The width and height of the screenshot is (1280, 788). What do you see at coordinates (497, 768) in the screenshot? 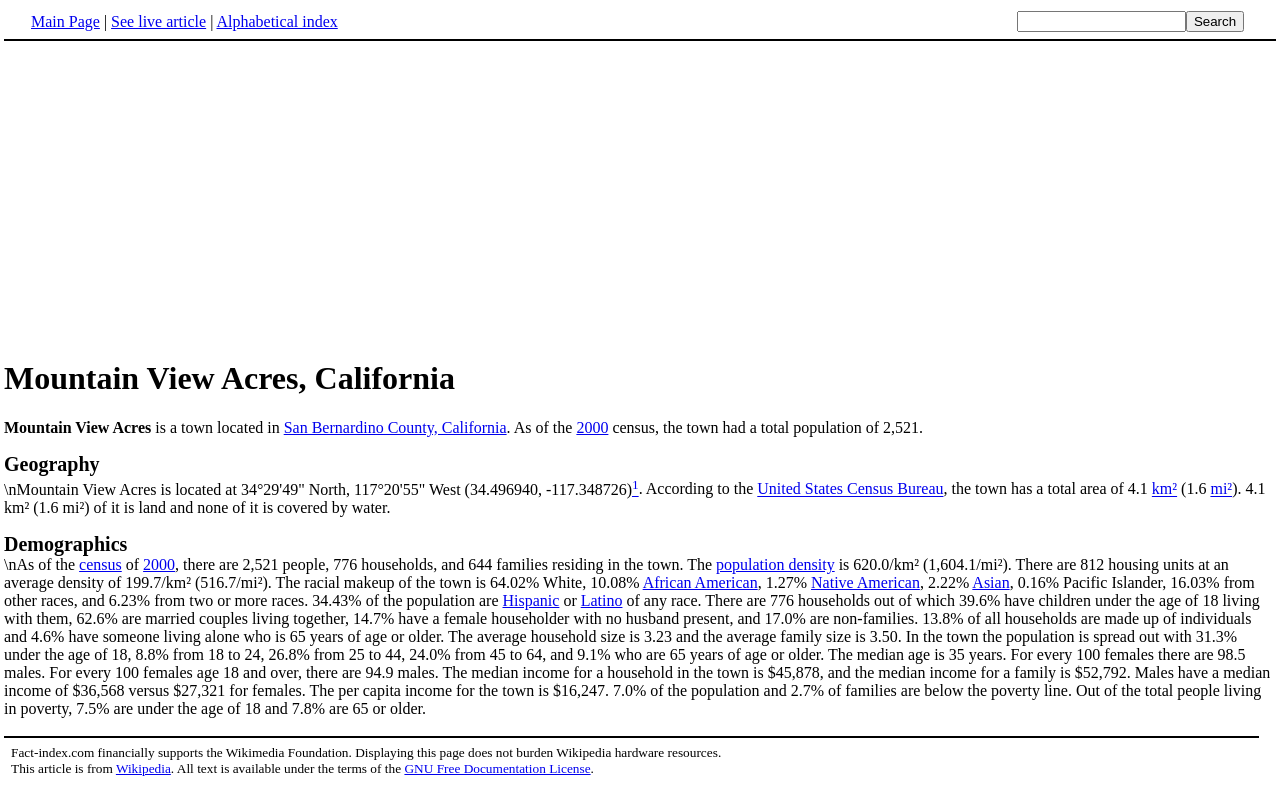
I see `GNU Free Documentation License` at bounding box center [497, 768].